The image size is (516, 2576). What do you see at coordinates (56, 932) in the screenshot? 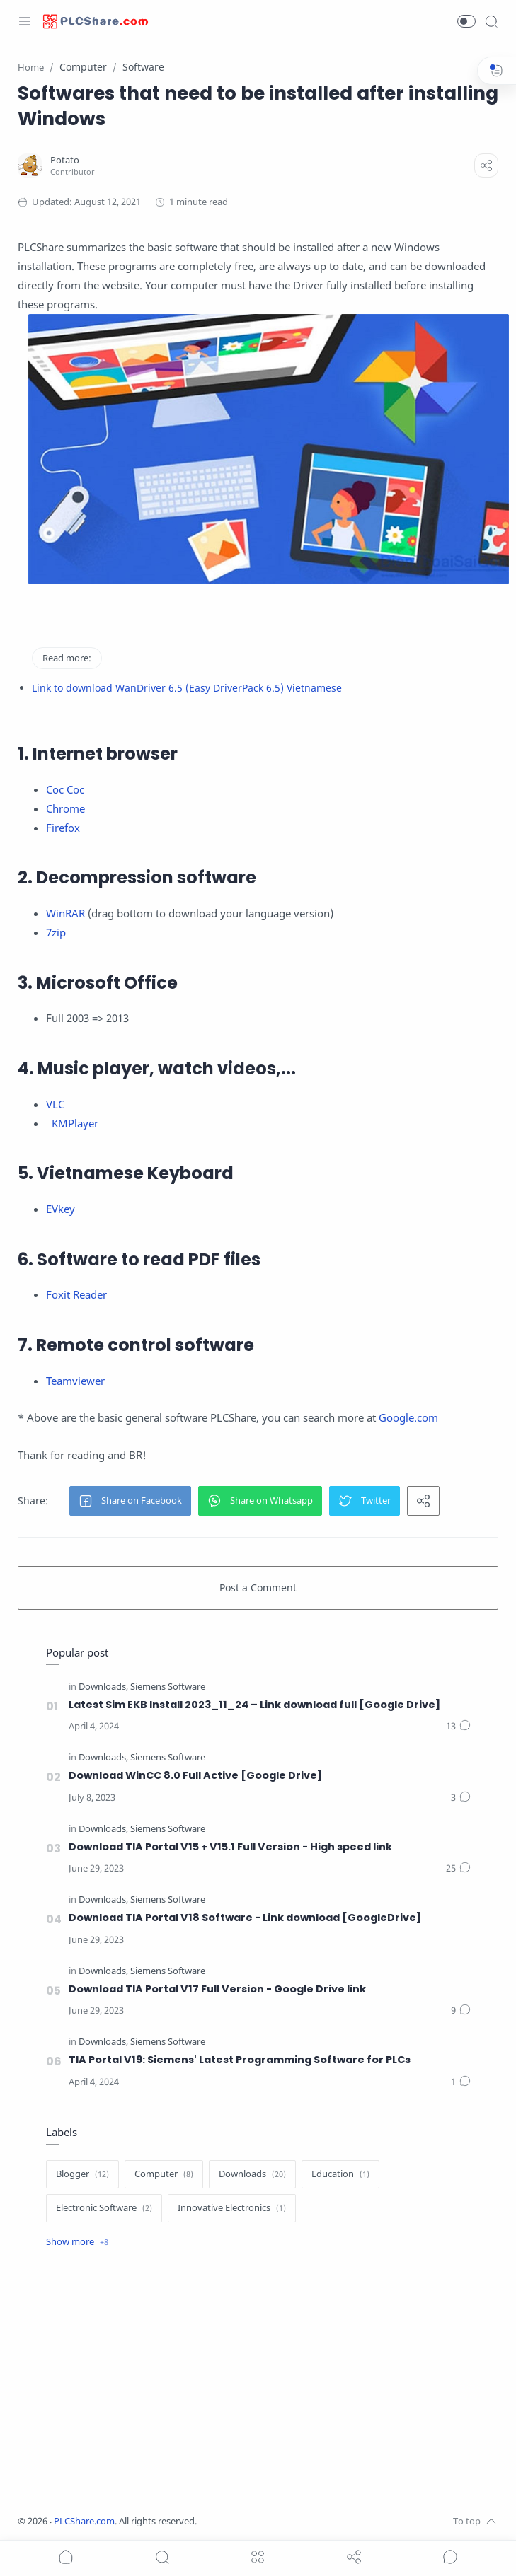
I see `7zip` at bounding box center [56, 932].